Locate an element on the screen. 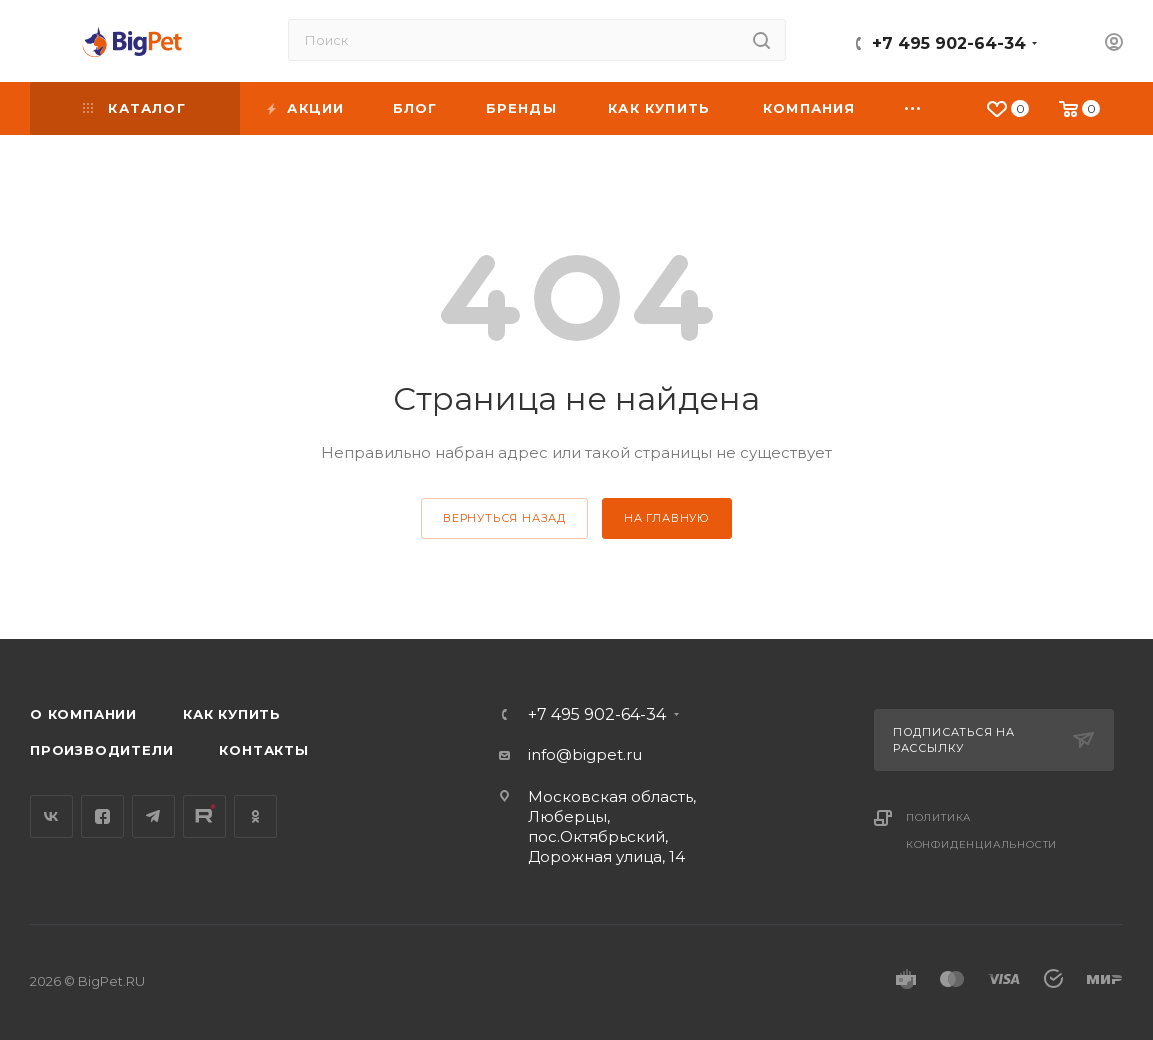 This screenshot has height=1040, width=1153. +7 495 902-64-34 is located at coordinates (949, 43).